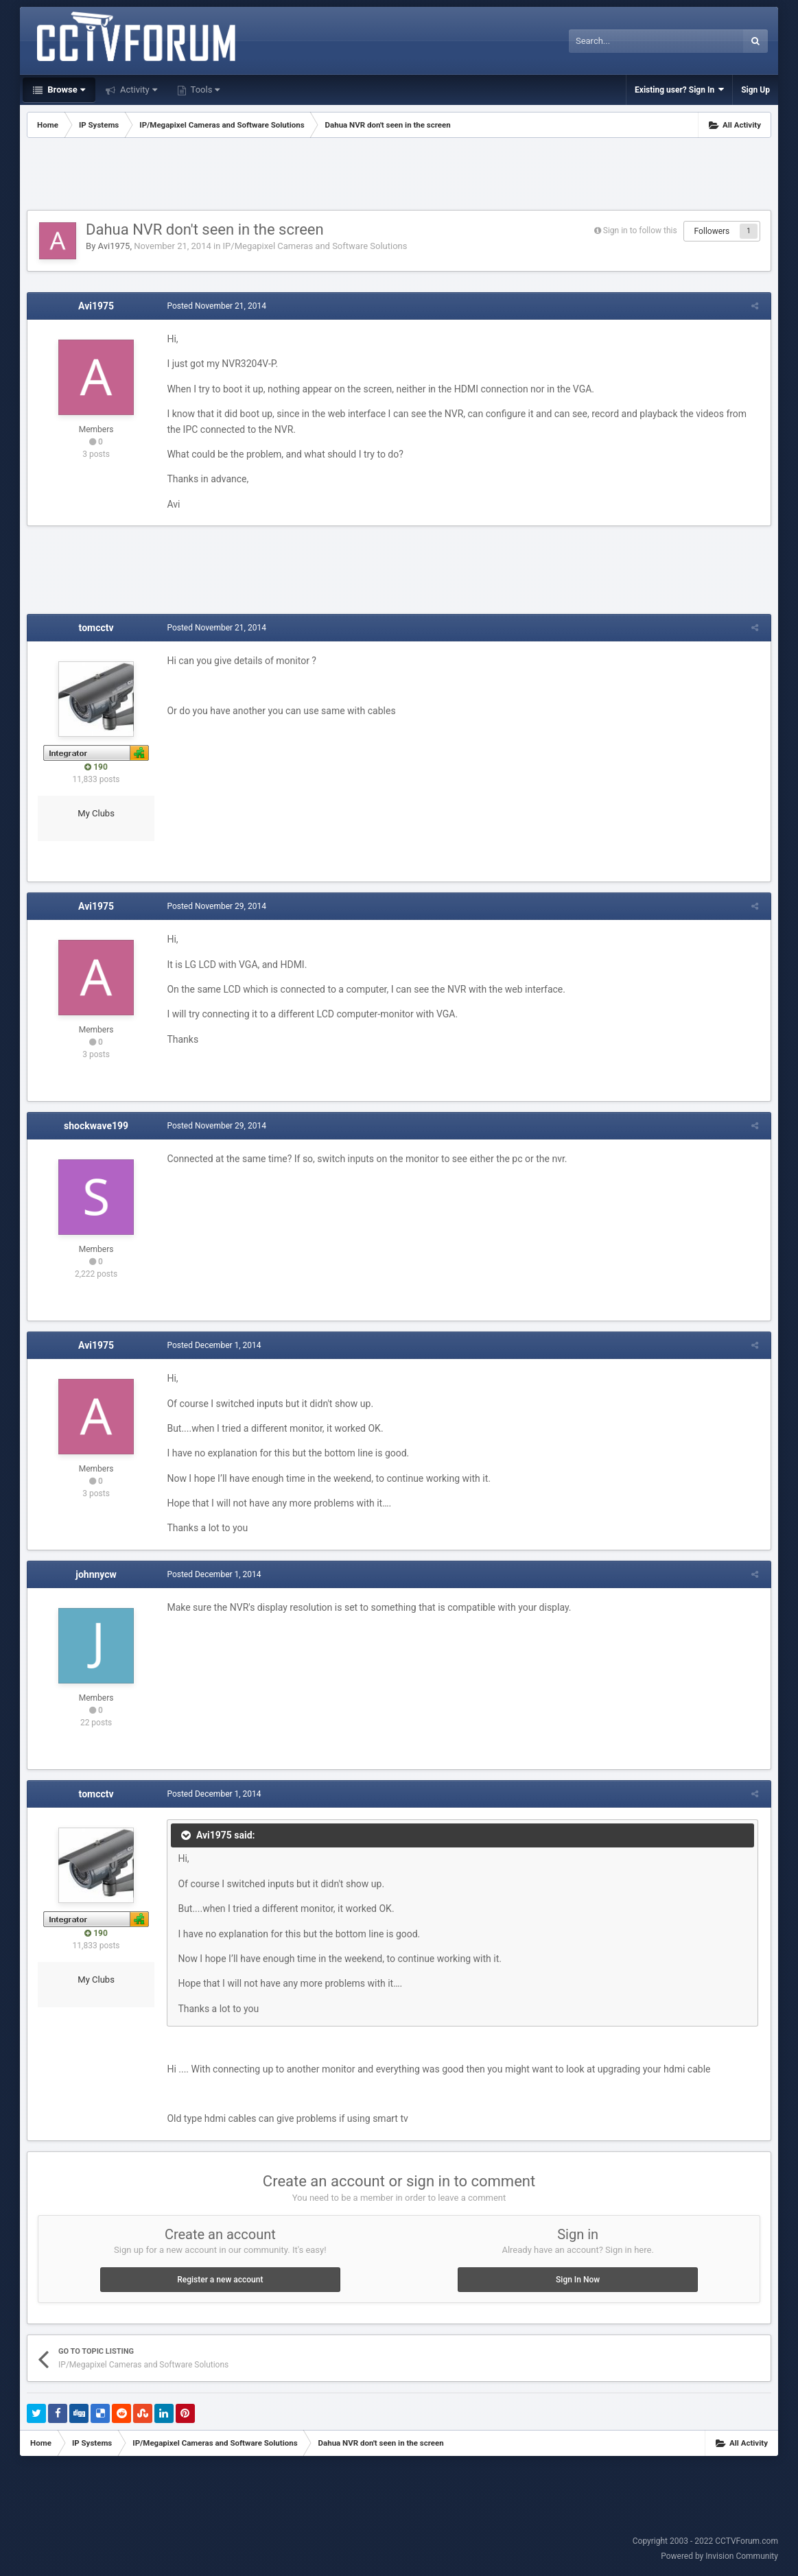 This screenshot has width=798, height=2576. What do you see at coordinates (96, 813) in the screenshot?
I see `My Clubs` at bounding box center [96, 813].